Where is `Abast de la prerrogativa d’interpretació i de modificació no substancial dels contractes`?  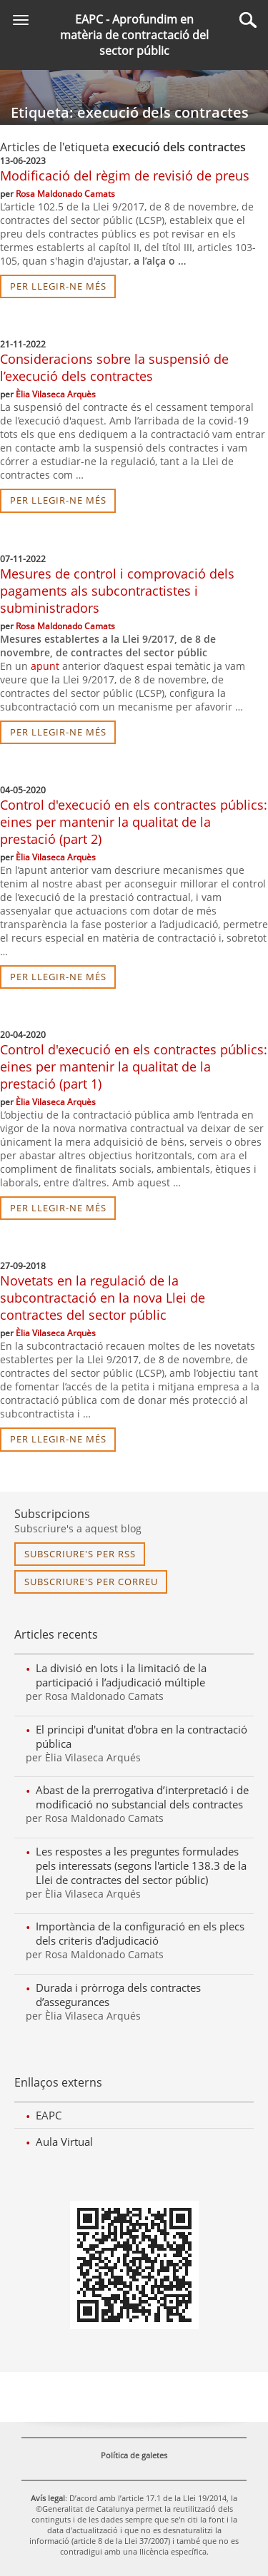 Abast de la prerrogativa d’interpretació i de modificació no substancial dels contractes is located at coordinates (142, 1797).